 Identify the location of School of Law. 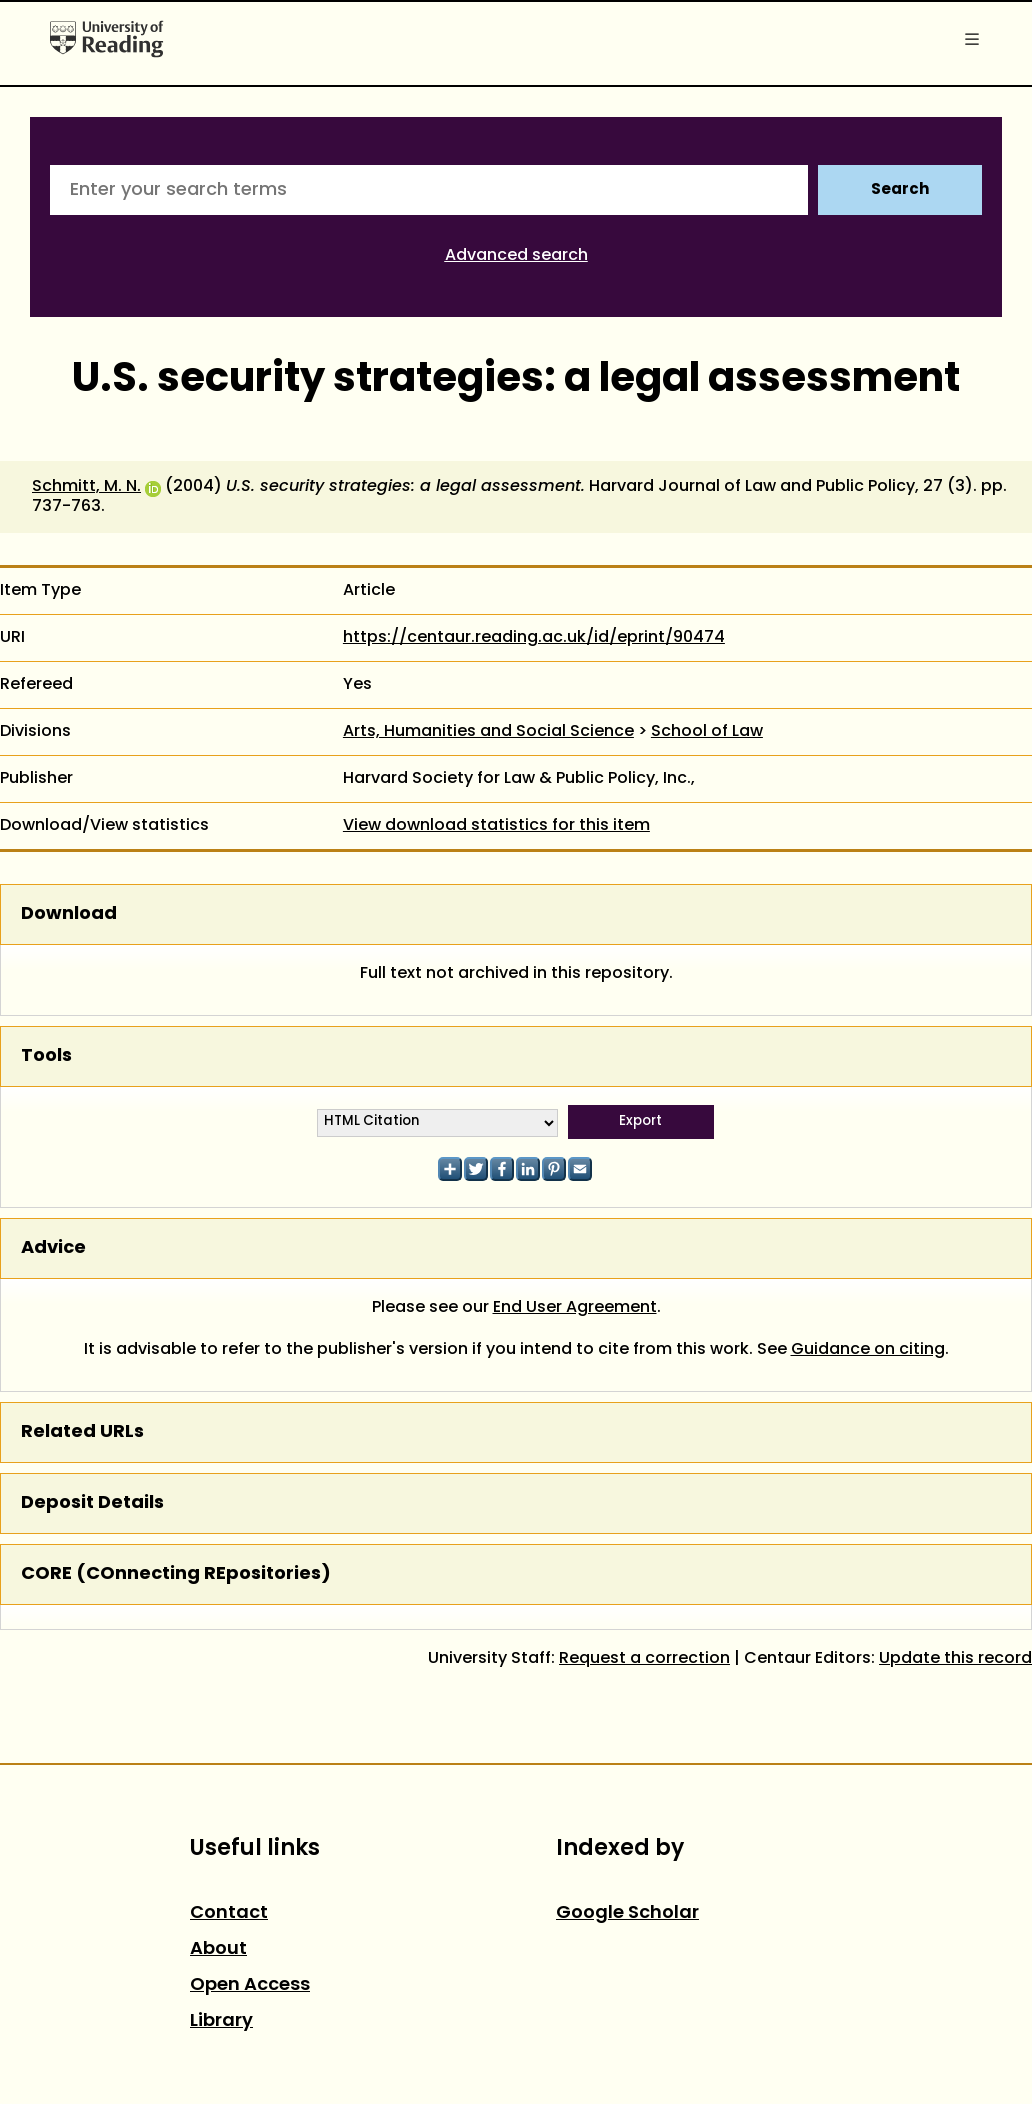
(707, 732).